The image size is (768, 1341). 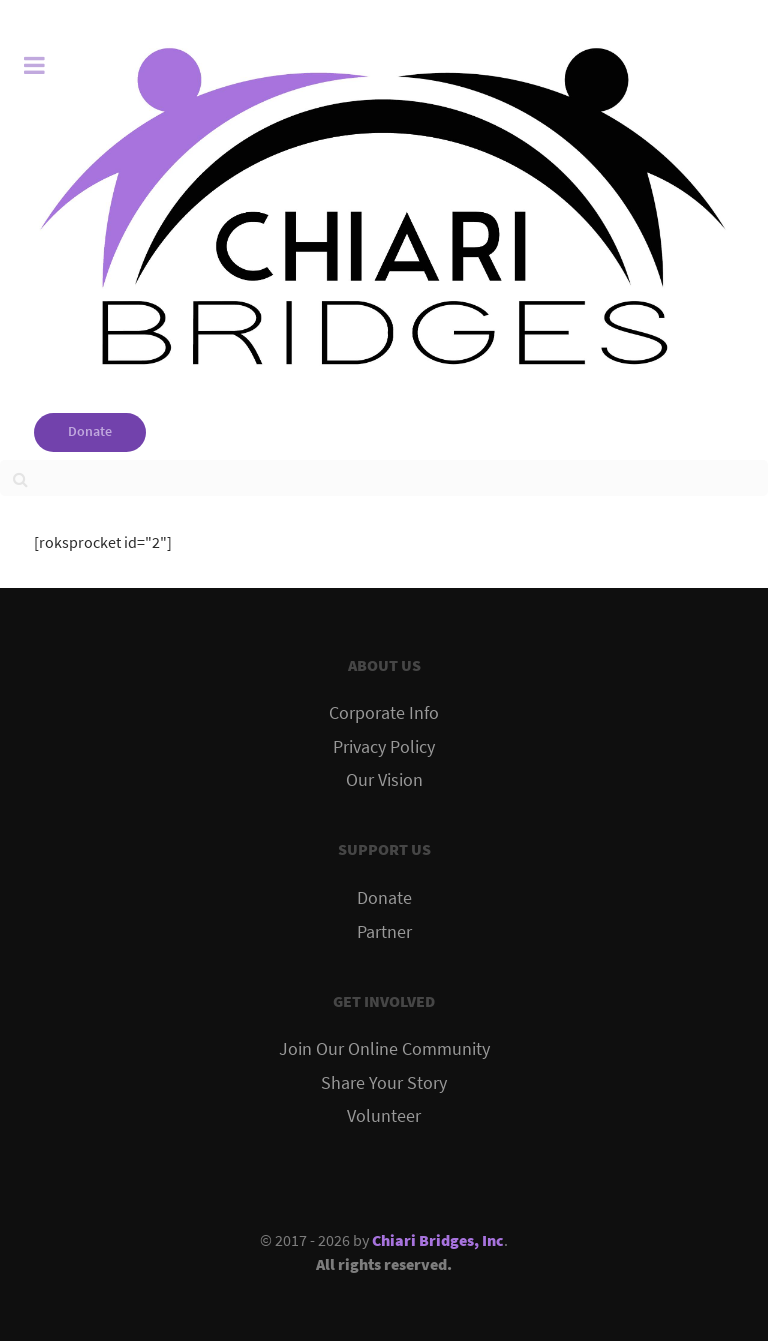 I want to click on Join Our Online Community, so click(x=384, y=1049).